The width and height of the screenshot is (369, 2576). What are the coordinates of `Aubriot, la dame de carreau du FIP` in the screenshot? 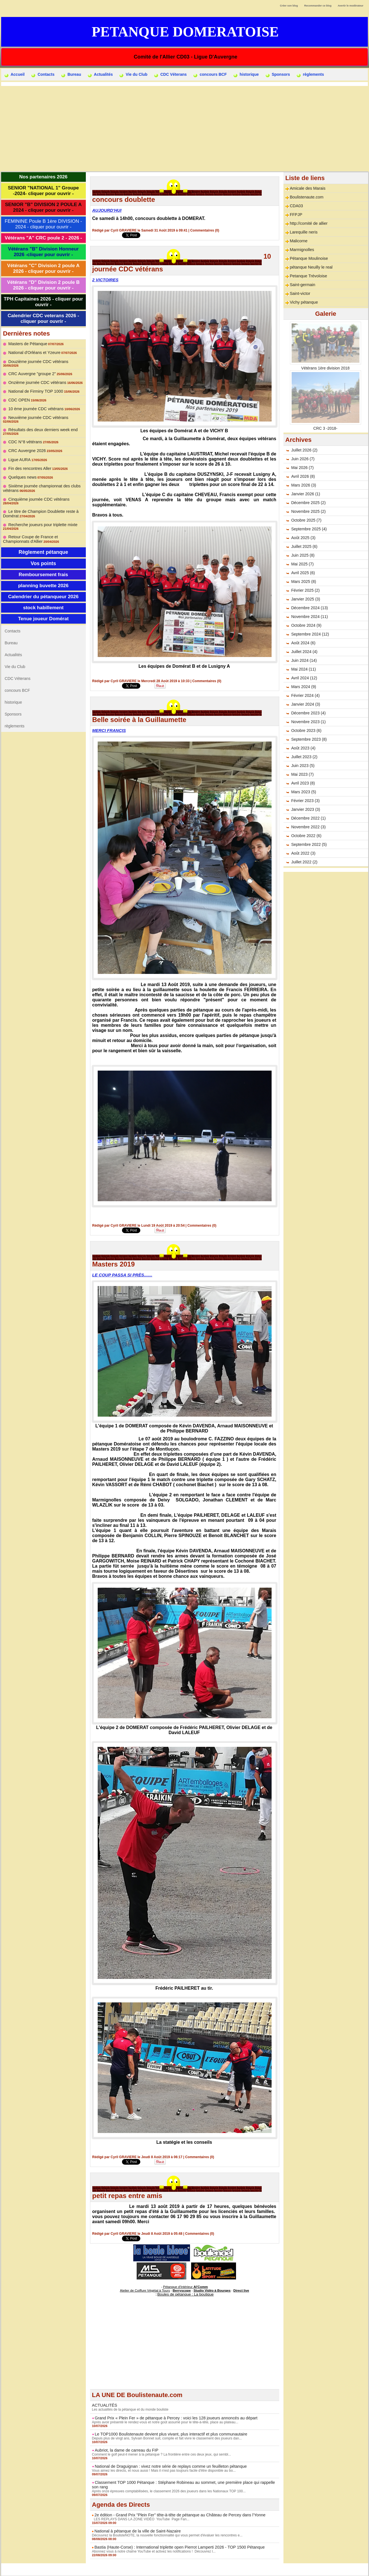 It's located at (125, 2449).